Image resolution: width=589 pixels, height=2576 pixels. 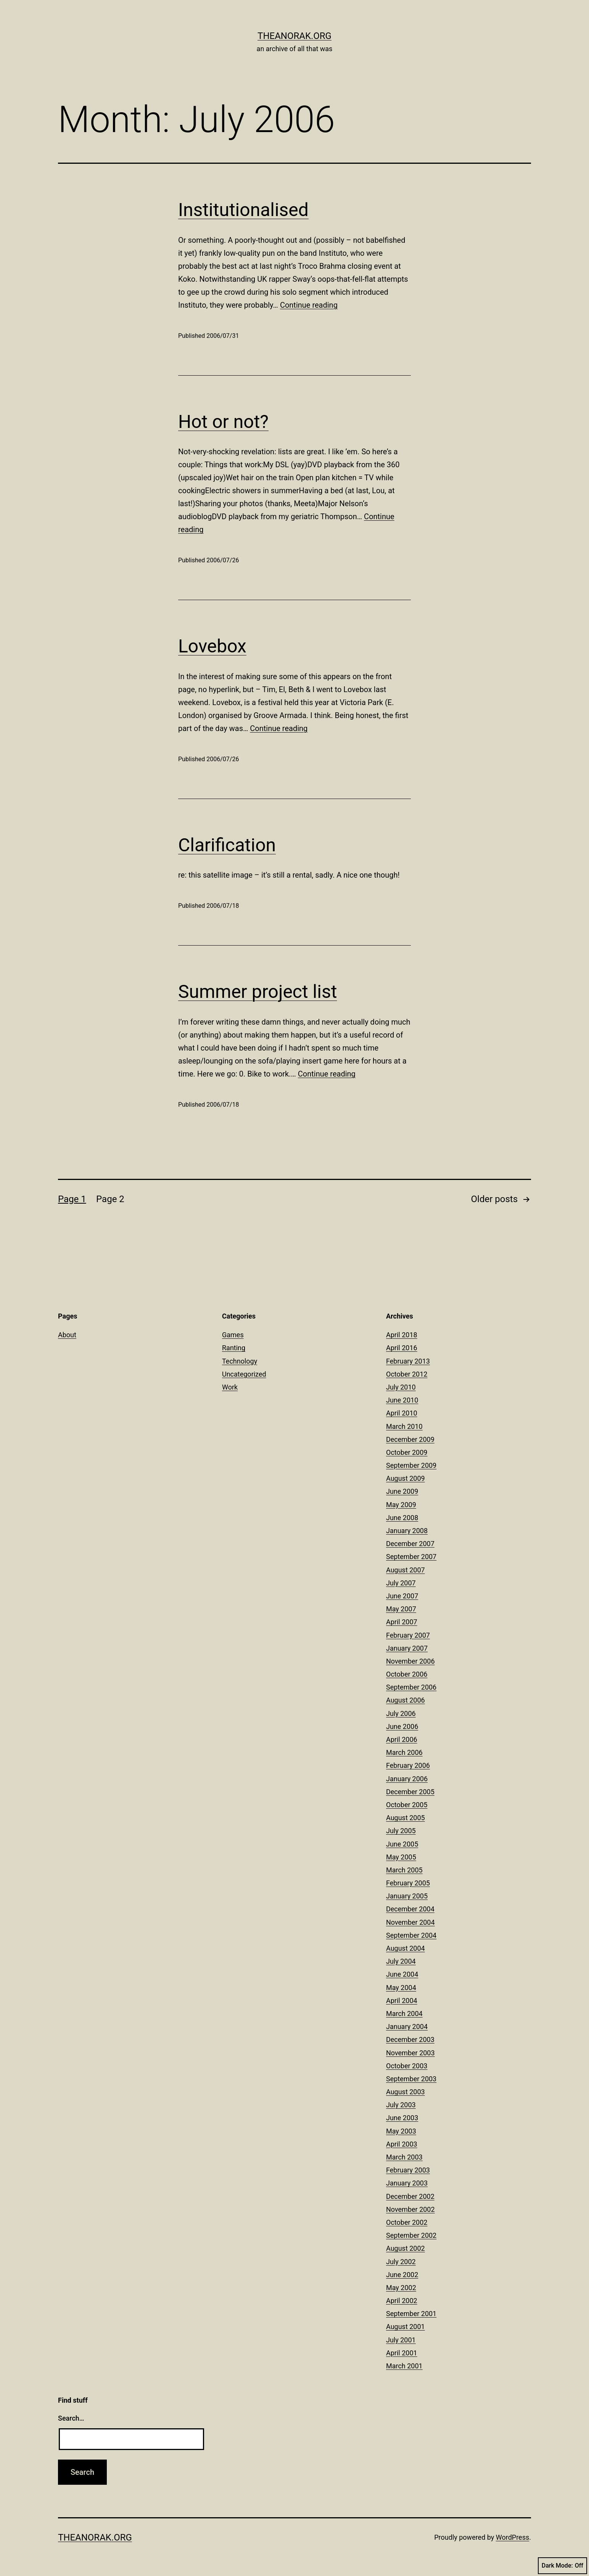 I want to click on WordPress, so click(x=512, y=2537).